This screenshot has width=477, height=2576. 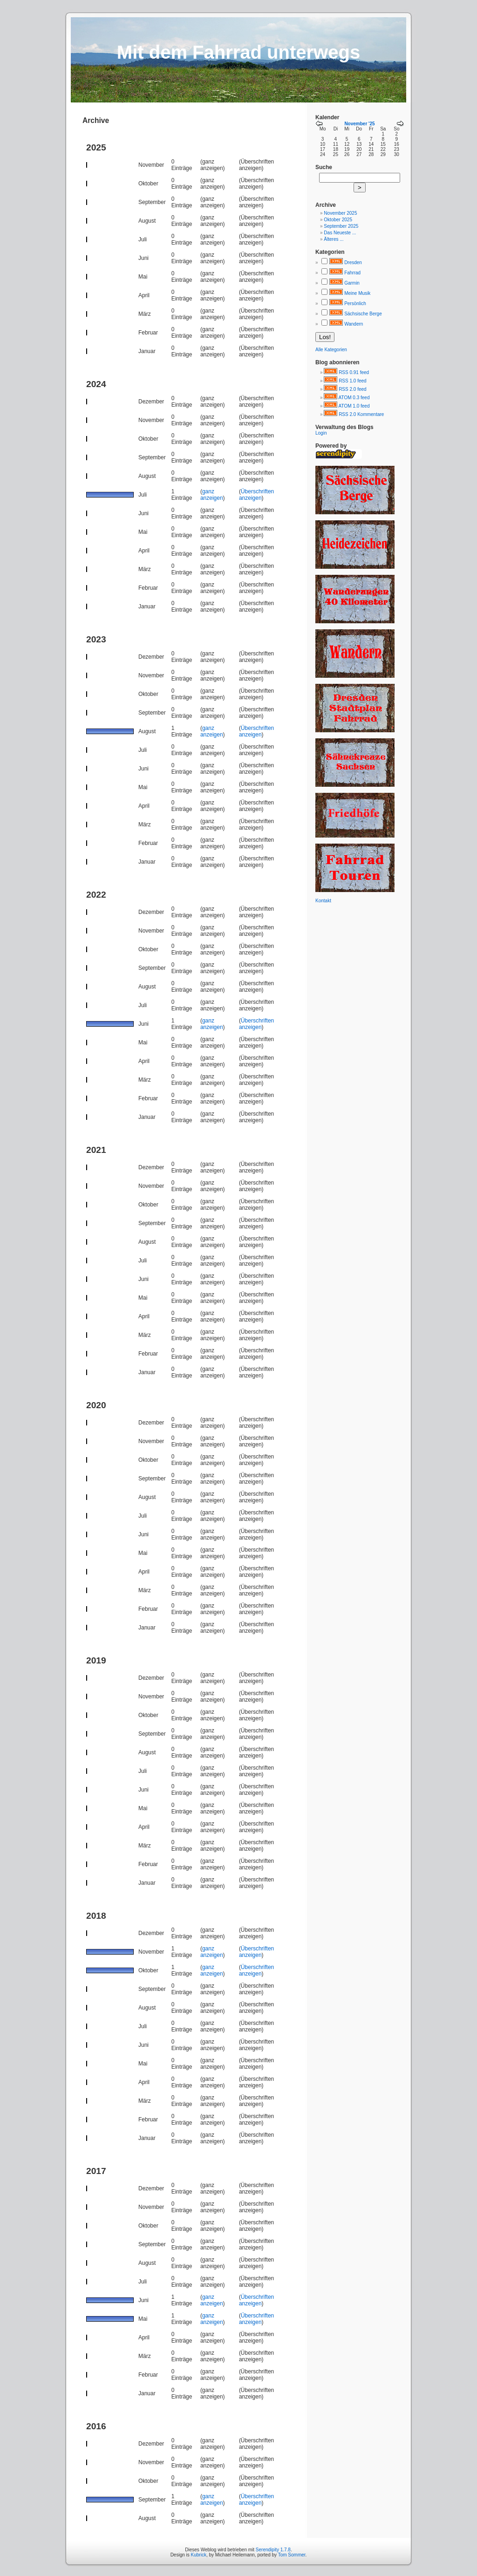 I want to click on Wandern, so click(x=353, y=324).